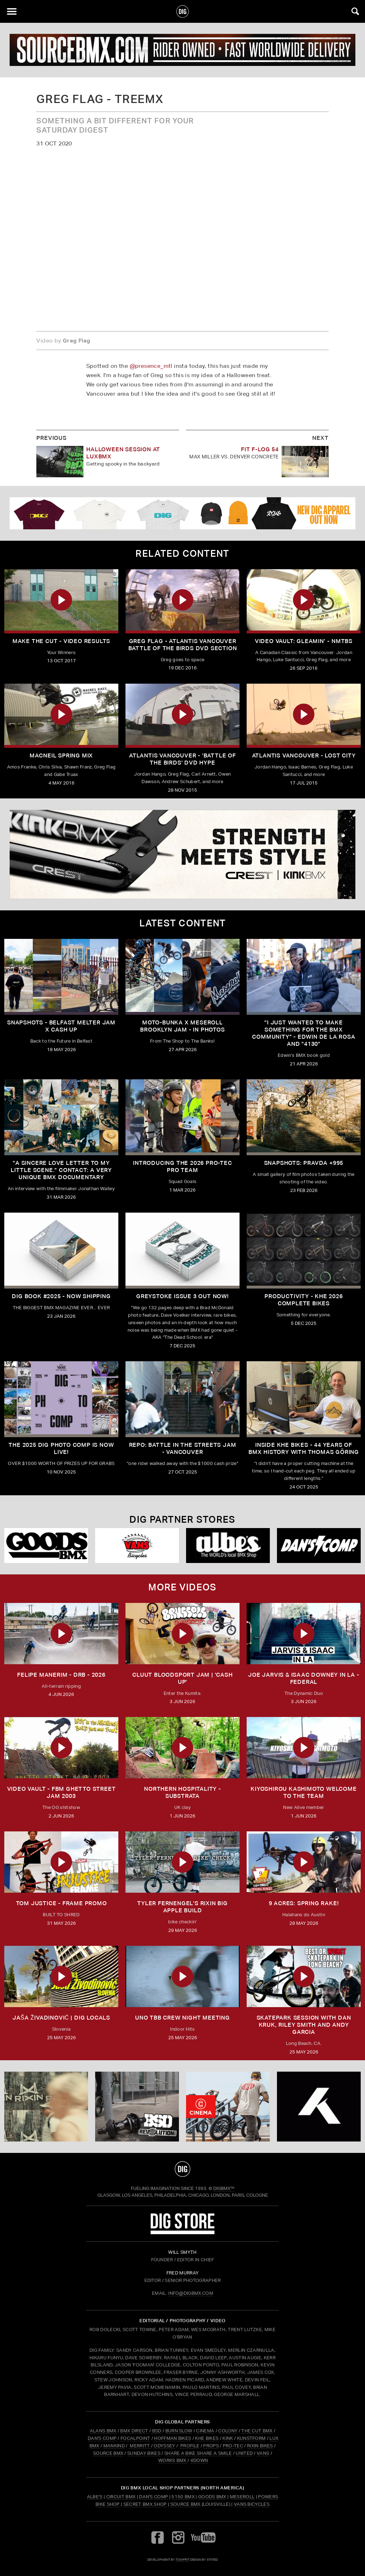 Image resolution: width=365 pixels, height=2576 pixels. What do you see at coordinates (304, 1163) in the screenshot?
I see `SNAPSHOTS: PRAVDA +995` at bounding box center [304, 1163].